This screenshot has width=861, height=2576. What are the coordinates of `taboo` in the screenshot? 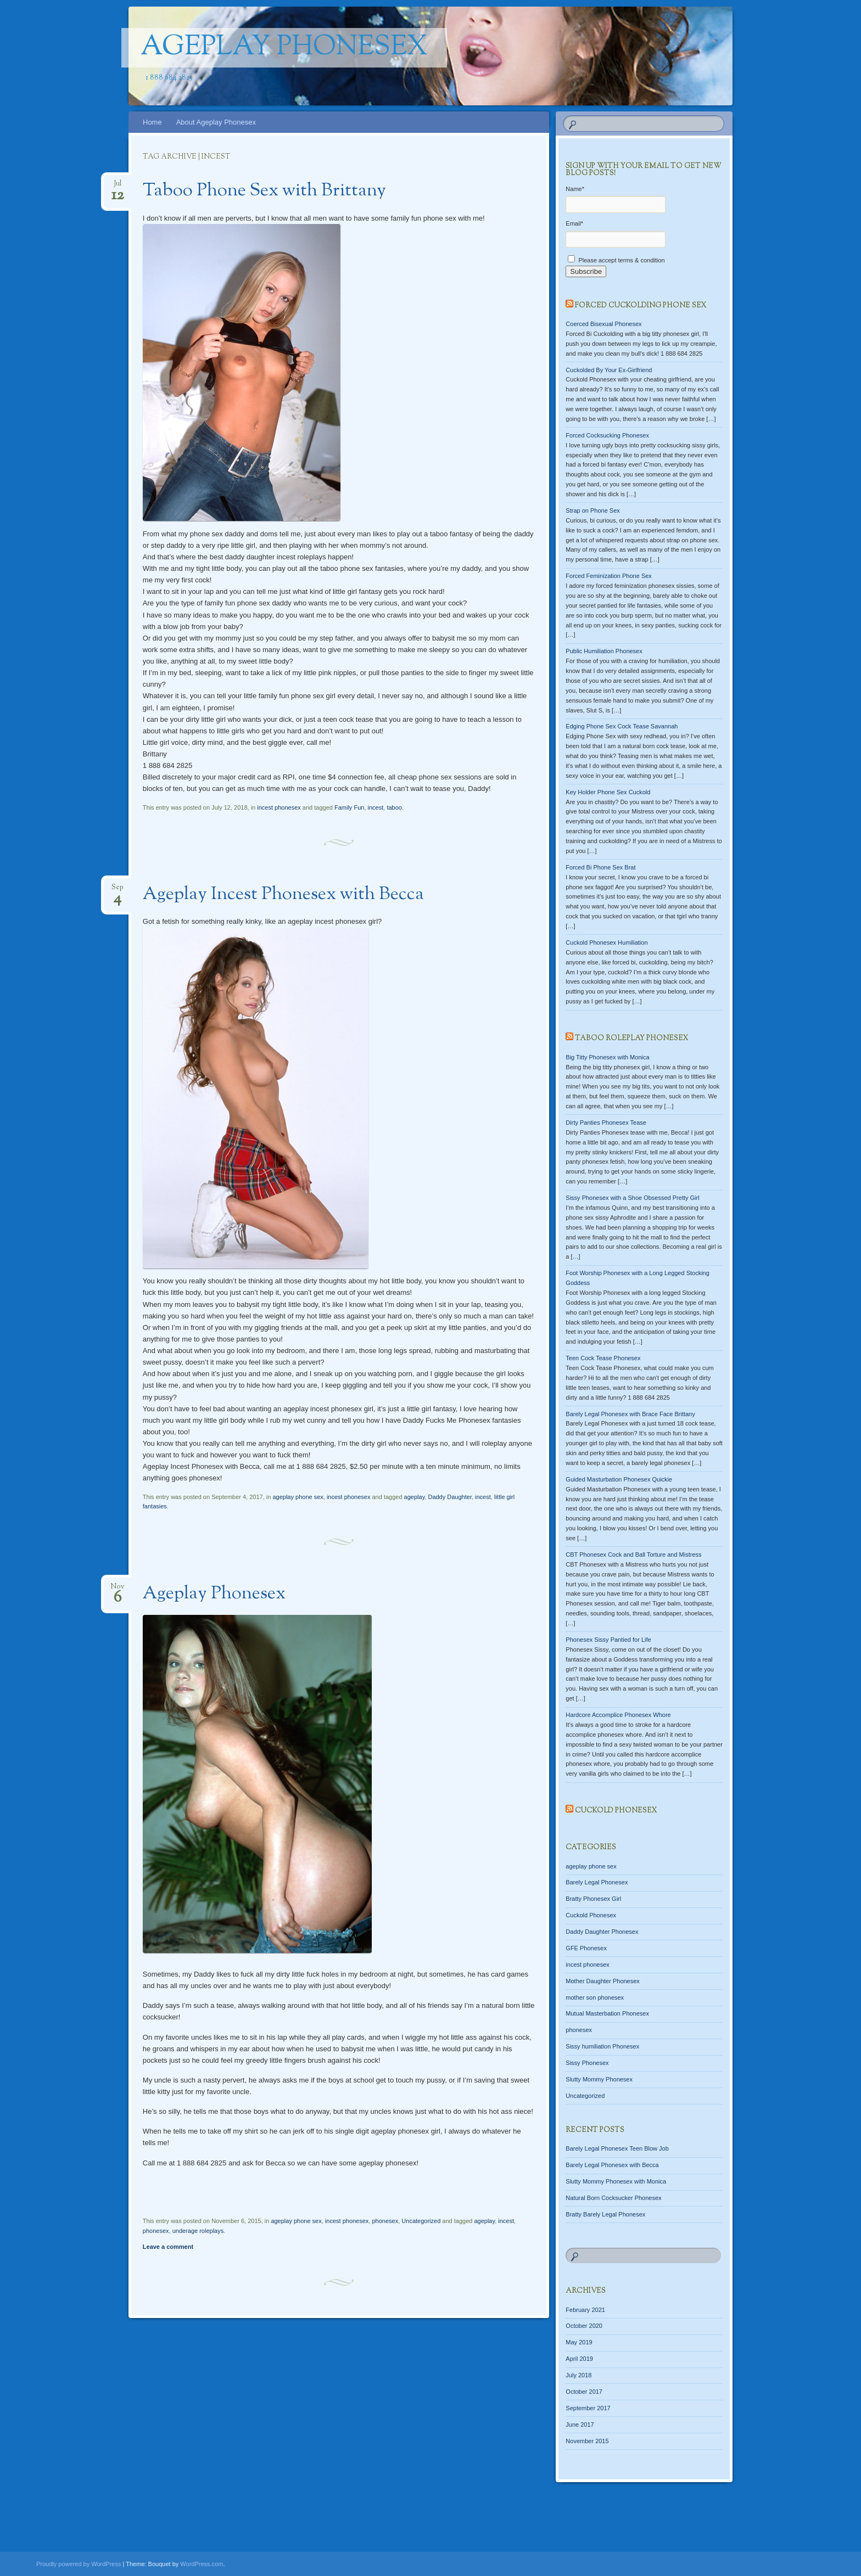 It's located at (394, 807).